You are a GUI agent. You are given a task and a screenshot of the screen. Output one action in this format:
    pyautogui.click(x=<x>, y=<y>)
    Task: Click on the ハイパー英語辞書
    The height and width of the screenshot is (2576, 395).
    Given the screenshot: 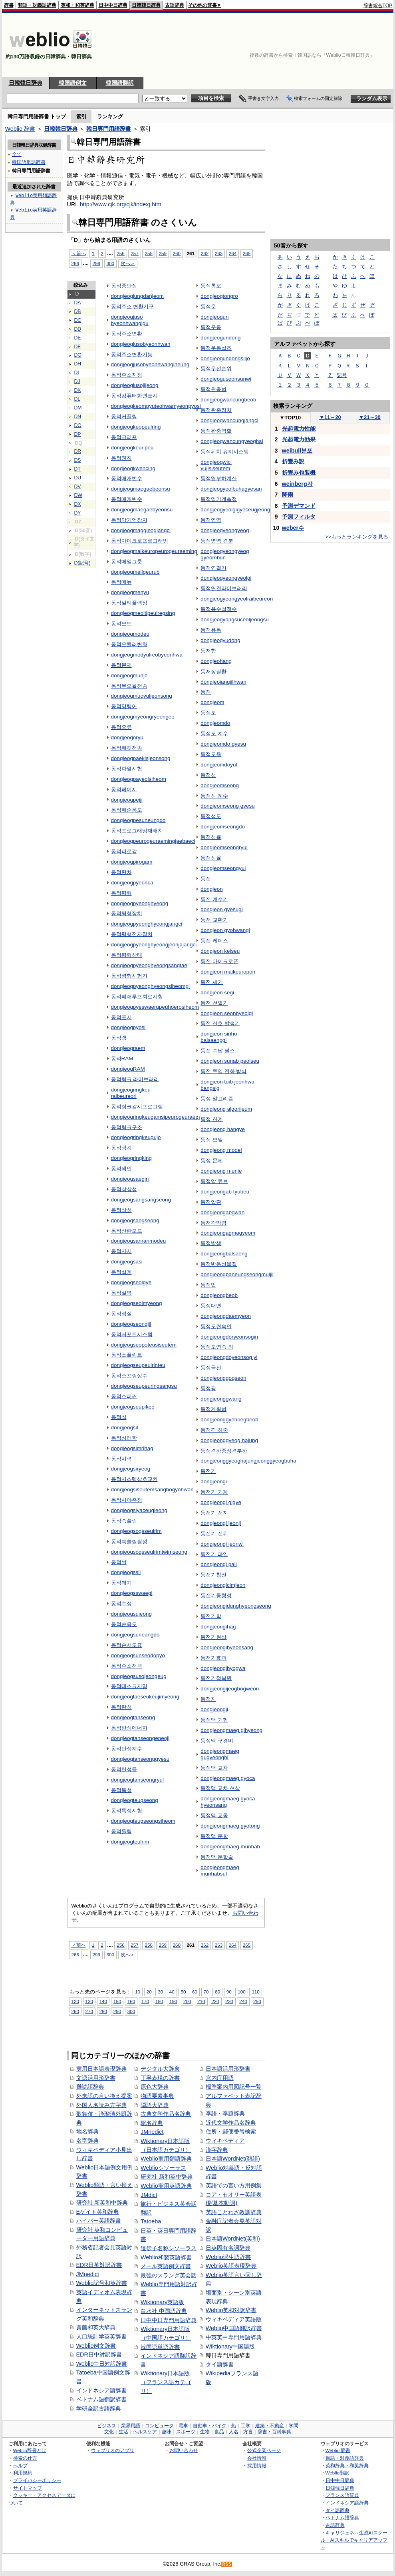 What is the action you would take?
    pyautogui.click(x=98, y=2220)
    